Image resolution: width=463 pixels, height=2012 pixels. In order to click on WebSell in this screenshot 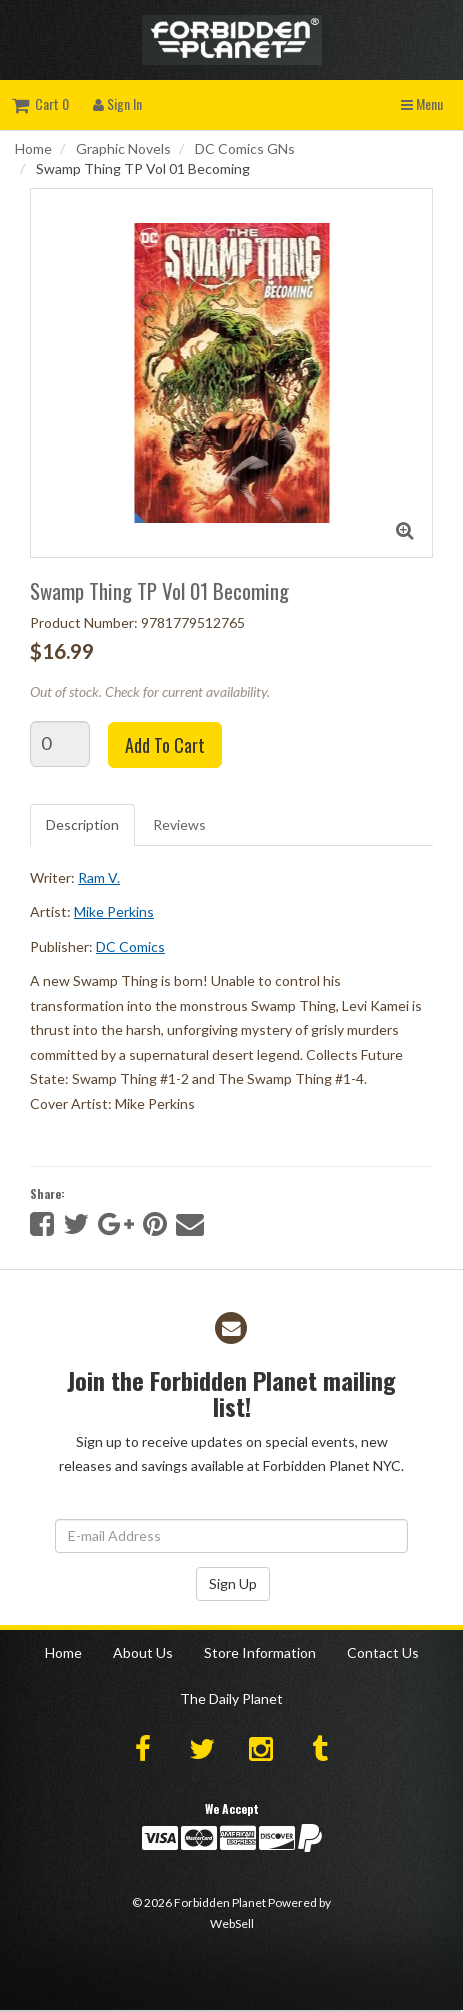, I will do `click(232, 1923)`.